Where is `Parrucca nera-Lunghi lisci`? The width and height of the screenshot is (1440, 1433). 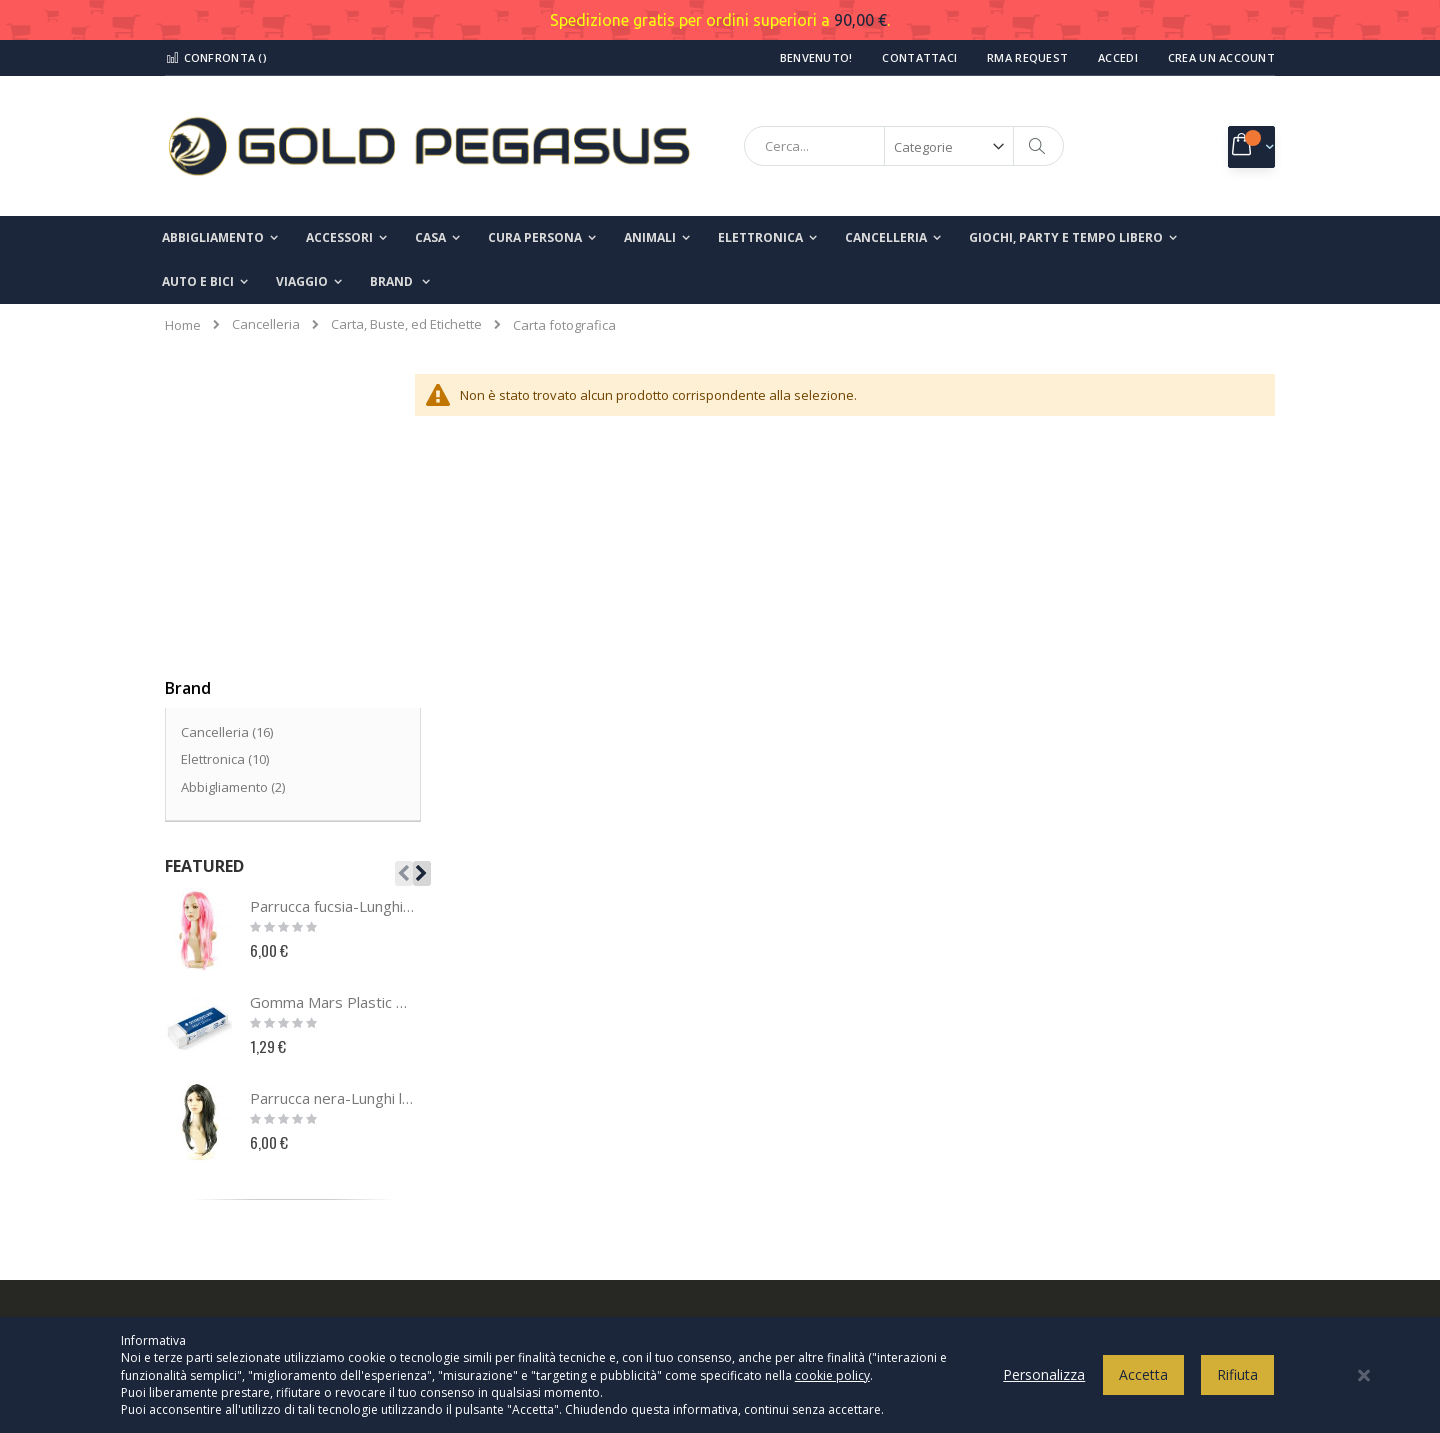
Parrucca nera-Lunghi lisci is located at coordinates (333, 798).